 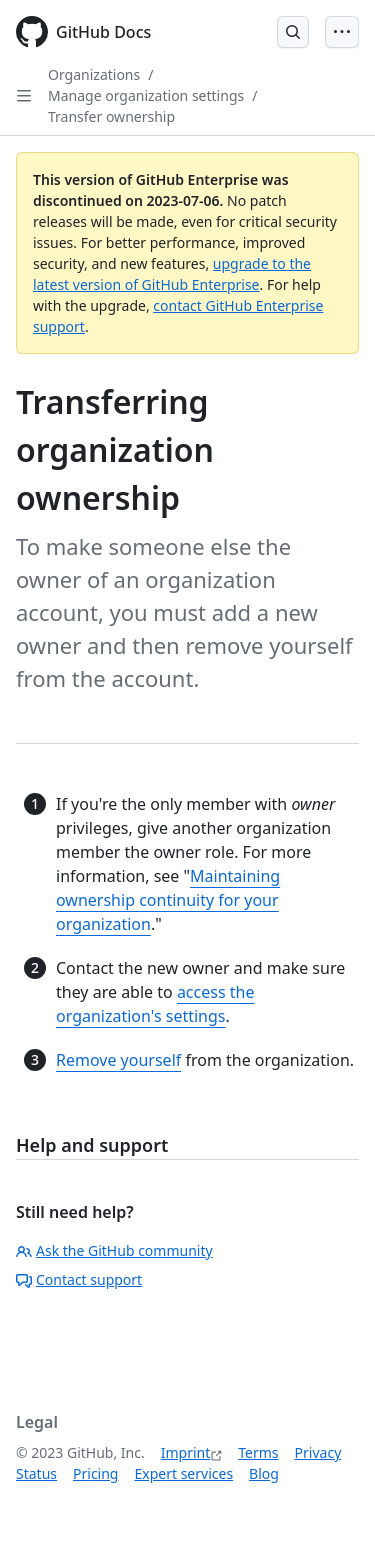 I want to click on Contact support, so click(x=79, y=1279).